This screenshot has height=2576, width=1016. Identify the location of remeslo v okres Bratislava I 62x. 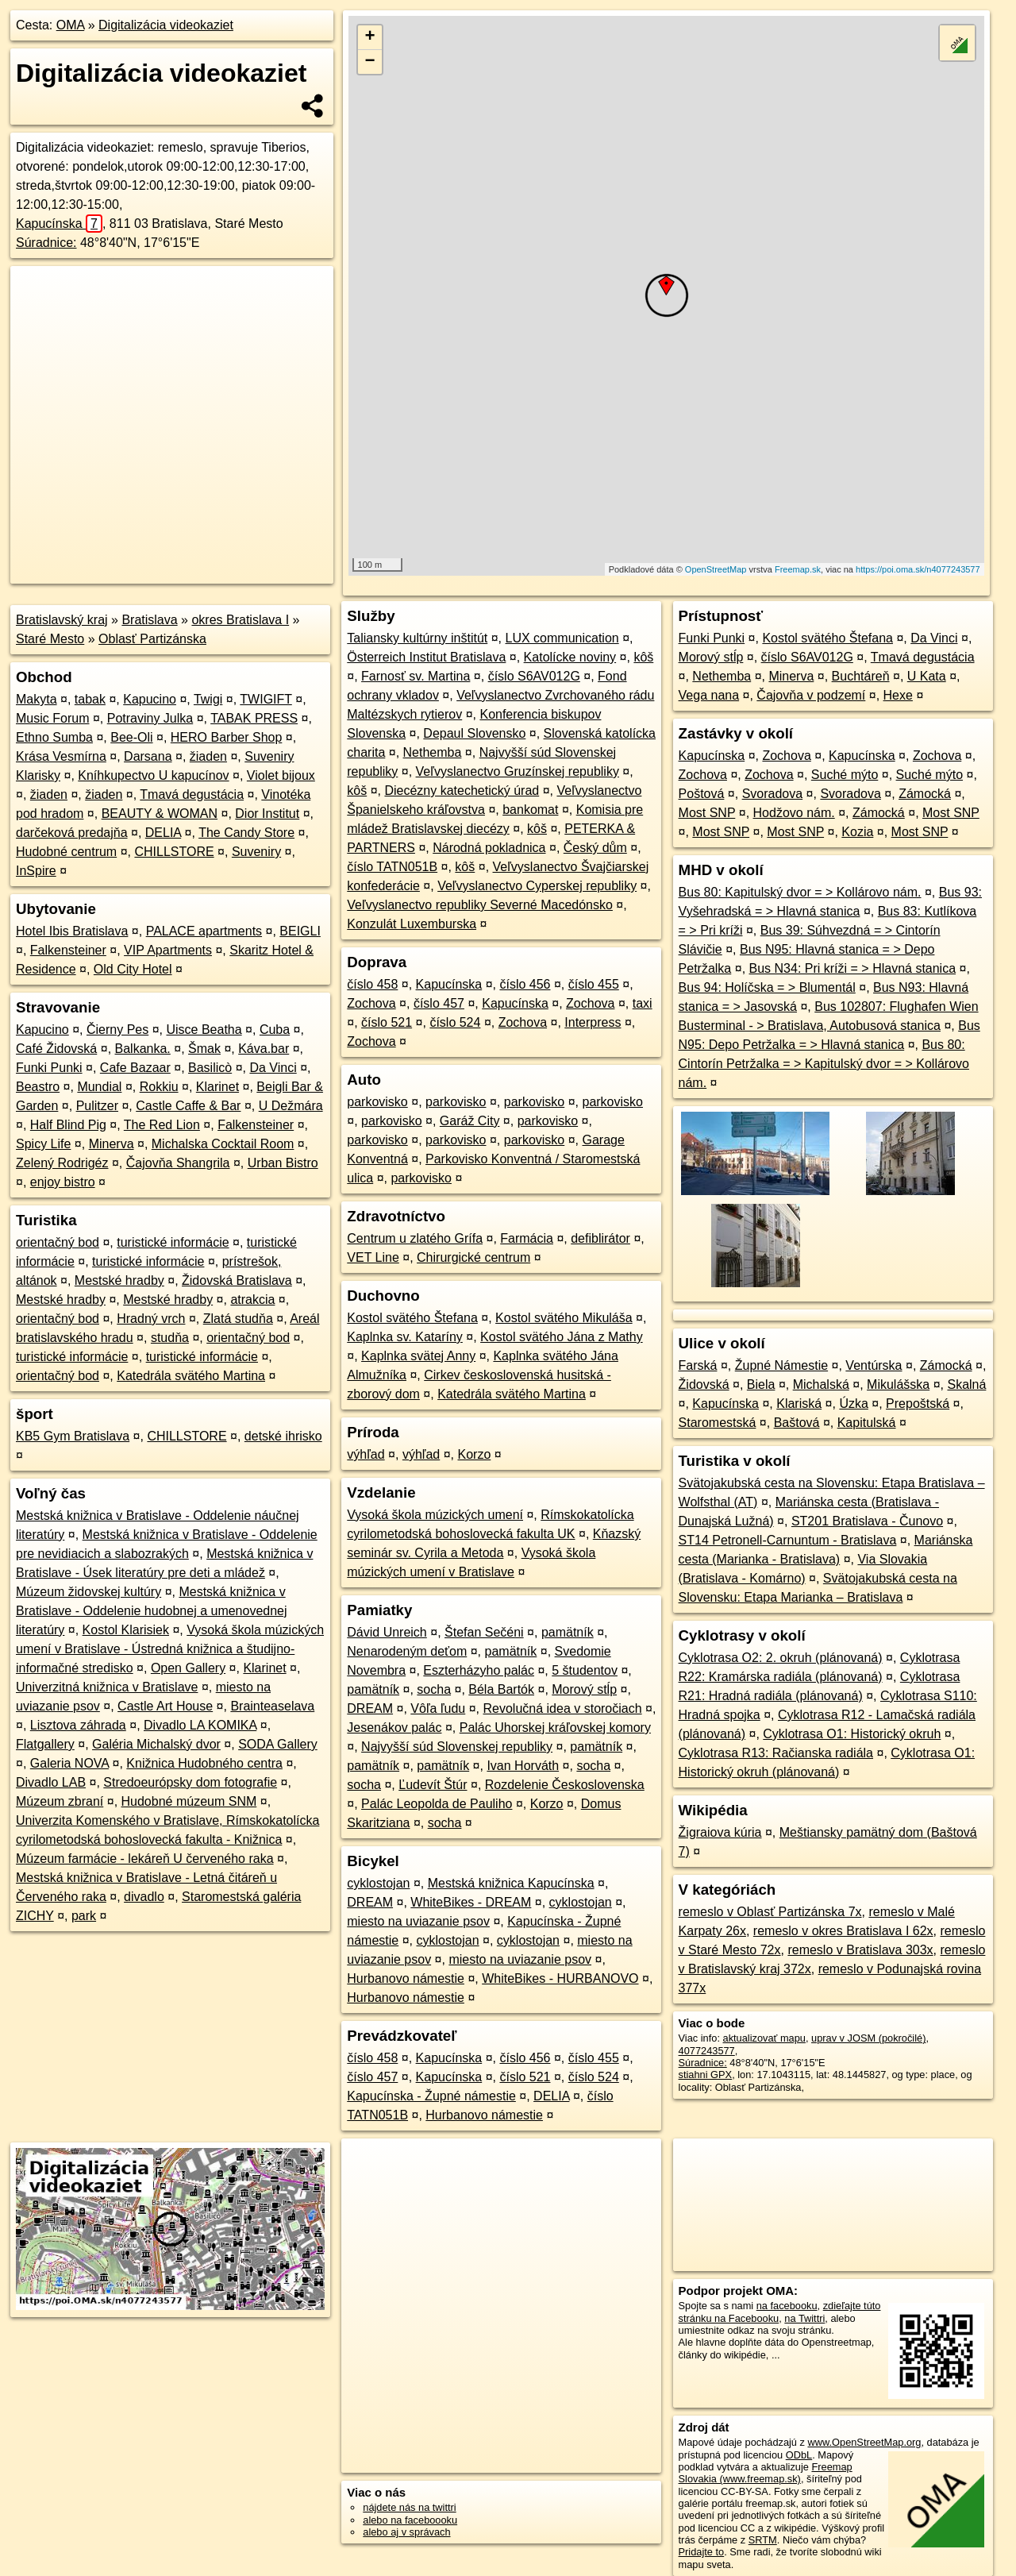
(843, 1931).